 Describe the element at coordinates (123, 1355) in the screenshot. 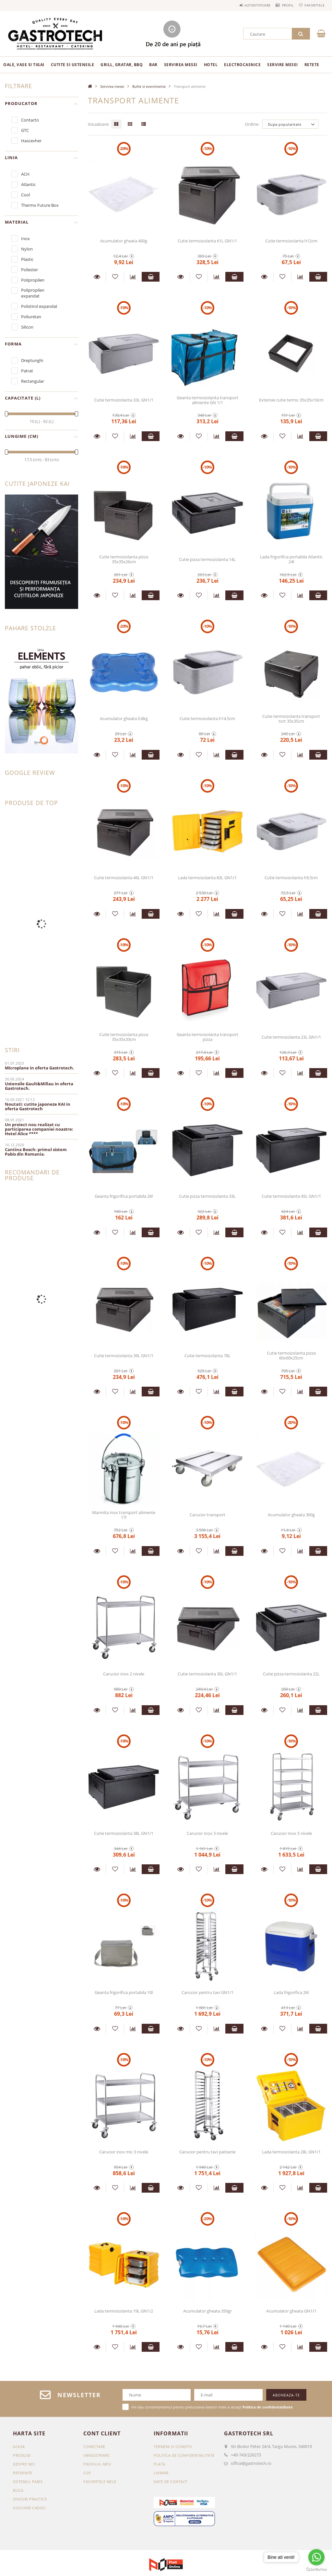

I see `Cutie termoizolanta 39L GN1/1` at that location.